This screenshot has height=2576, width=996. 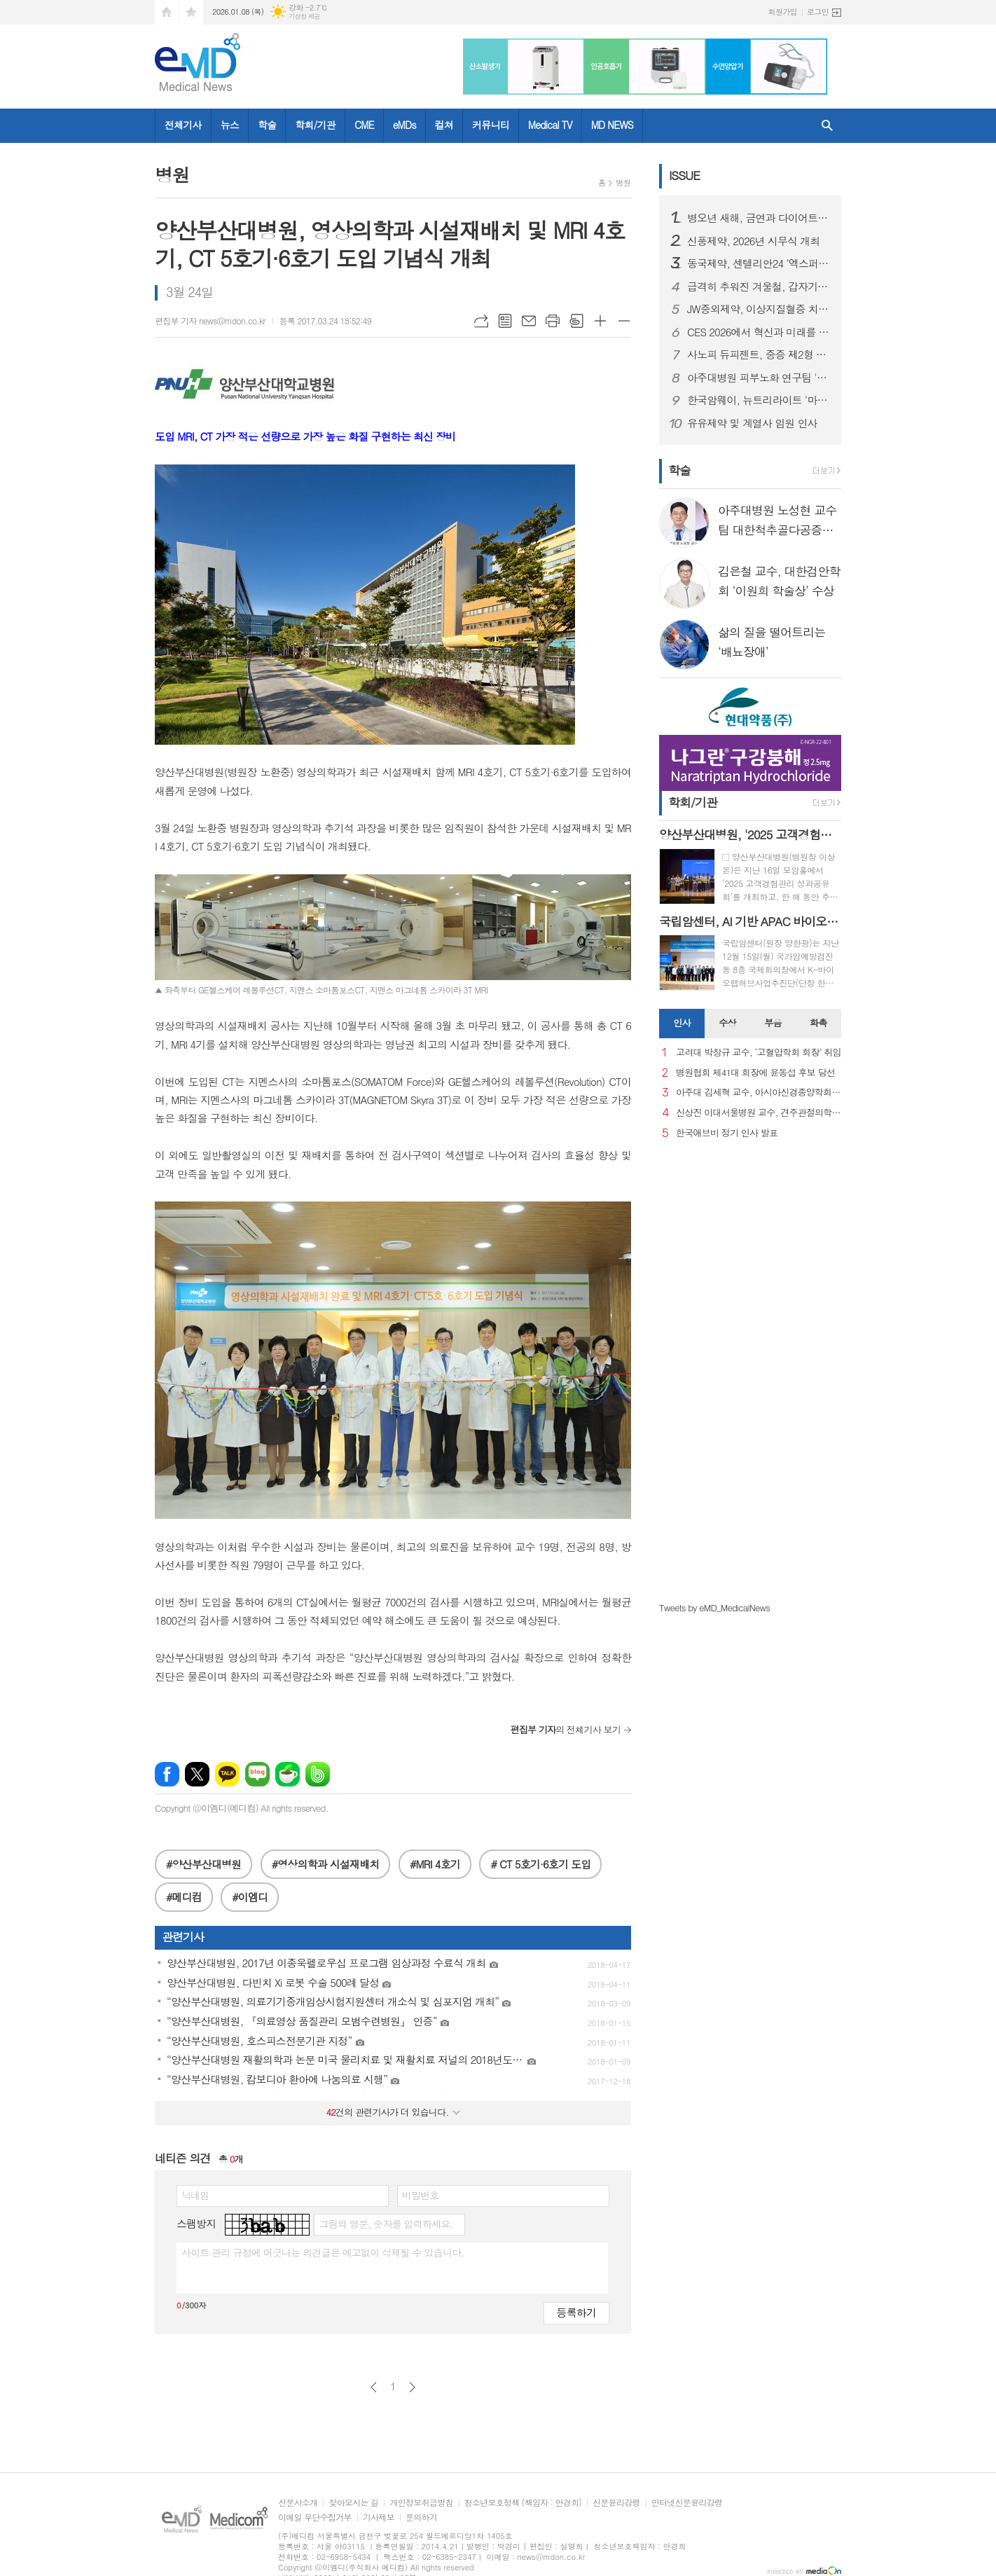 What do you see at coordinates (600, 321) in the screenshot?
I see `글씨크기 크게` at bounding box center [600, 321].